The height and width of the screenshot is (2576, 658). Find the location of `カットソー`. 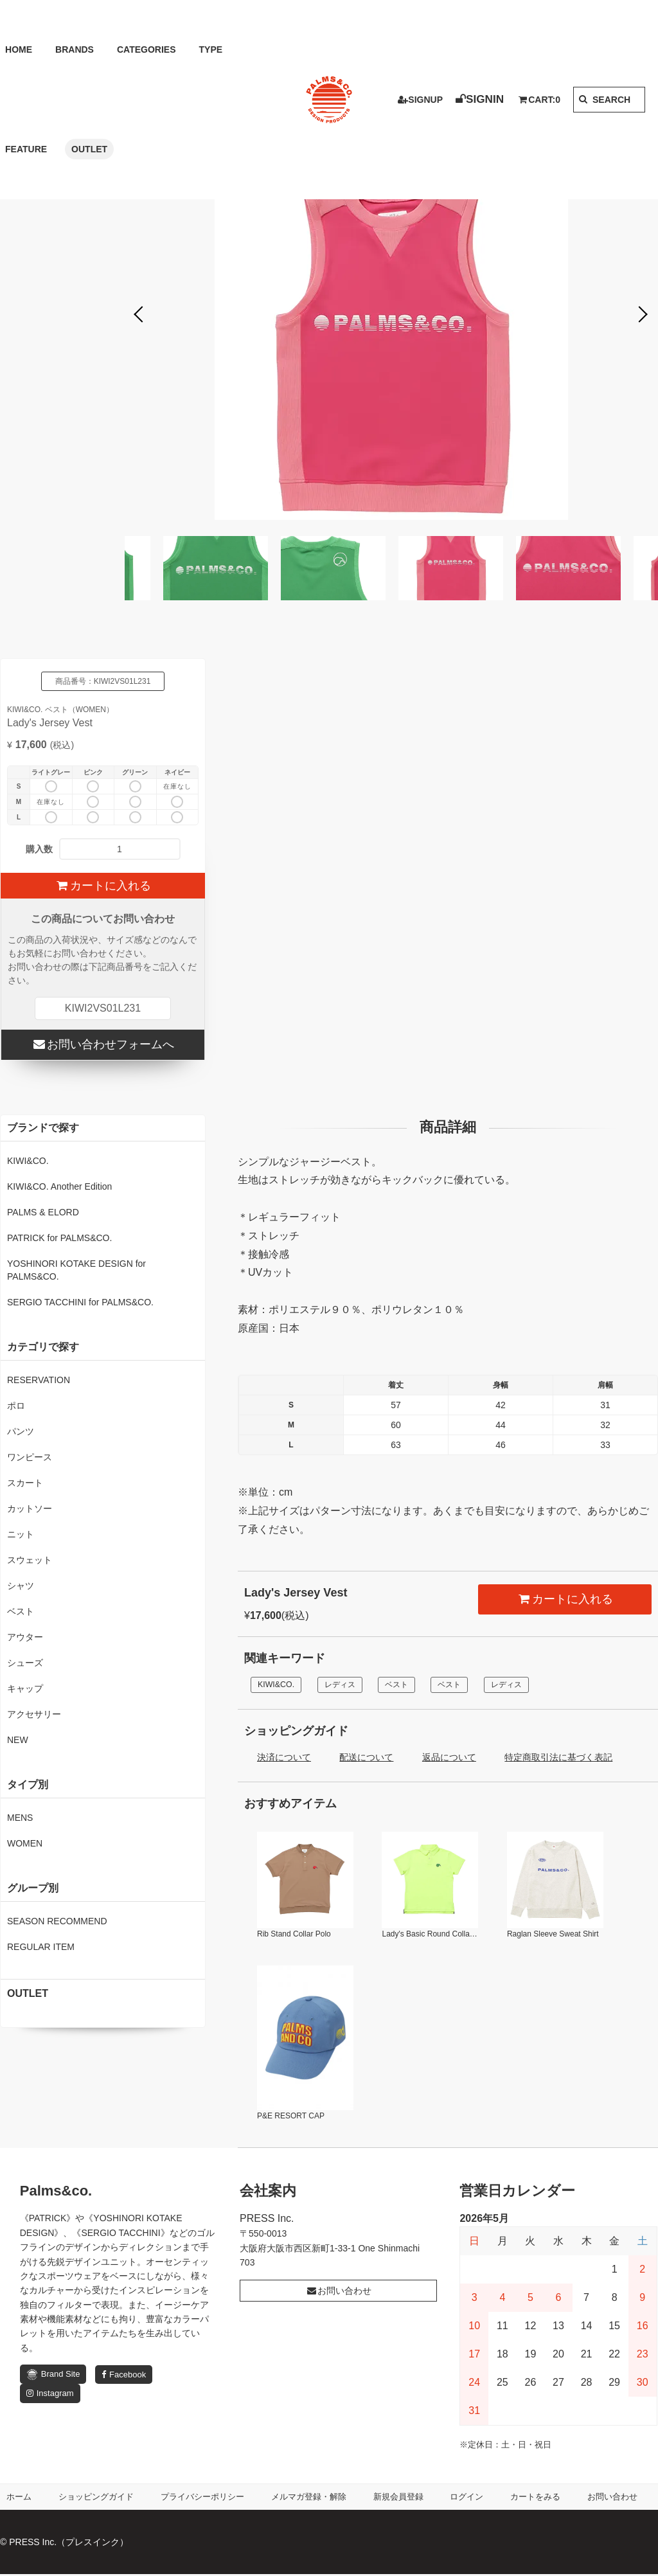

カットソー is located at coordinates (29, 1508).